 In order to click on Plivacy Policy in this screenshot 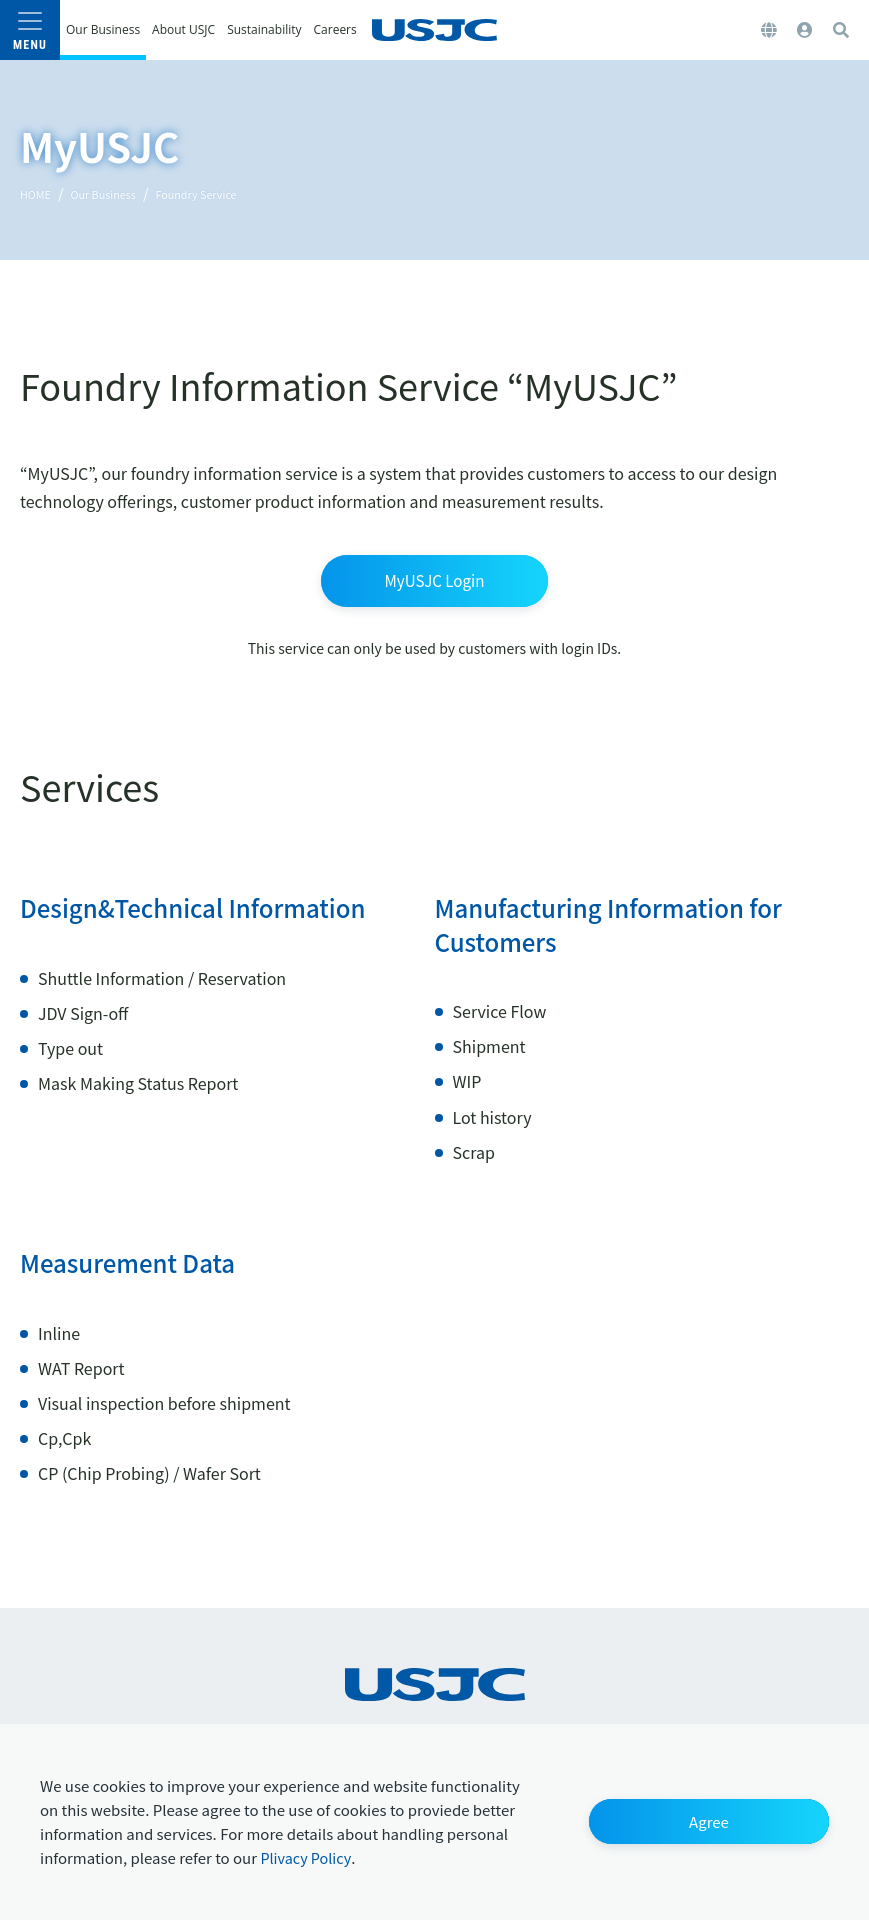, I will do `click(310, 1856)`.